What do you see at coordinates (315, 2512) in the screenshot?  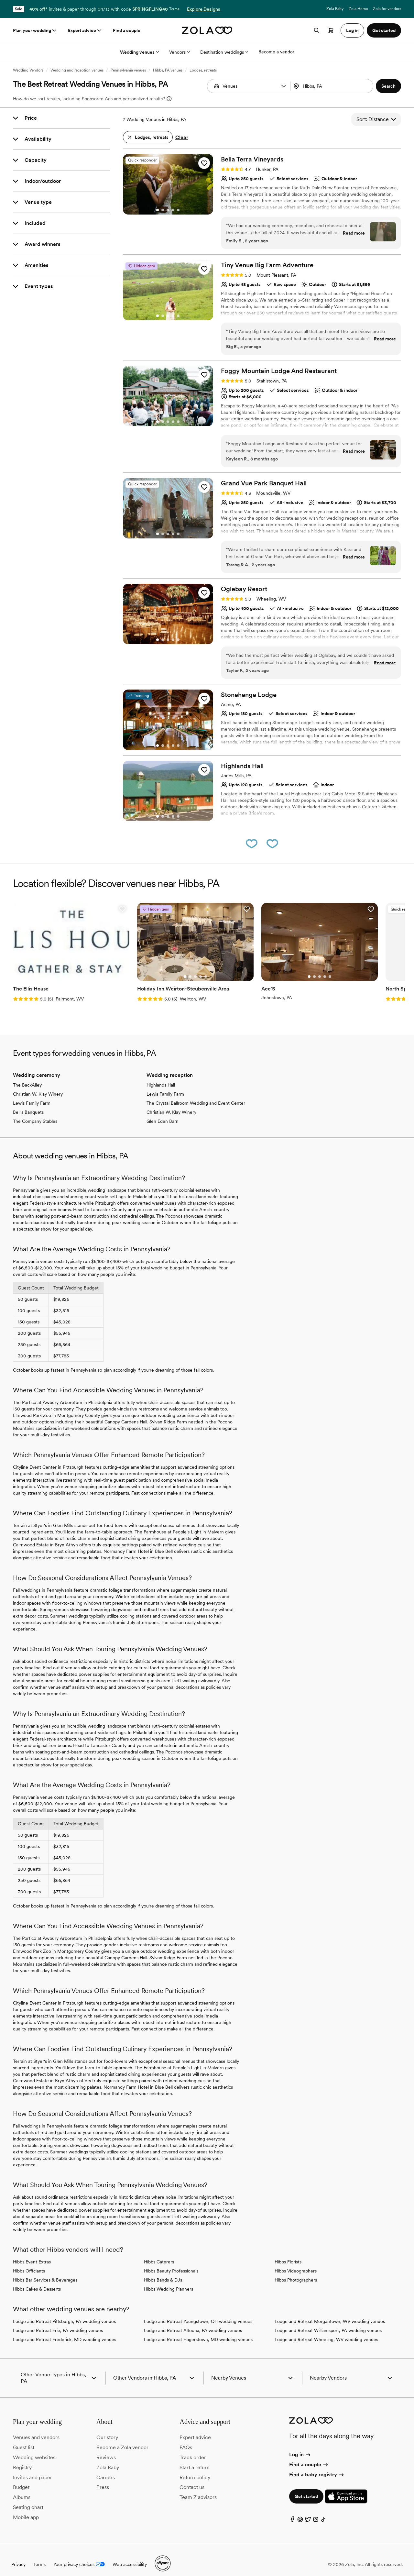 I see `[Instagram]` at bounding box center [315, 2512].